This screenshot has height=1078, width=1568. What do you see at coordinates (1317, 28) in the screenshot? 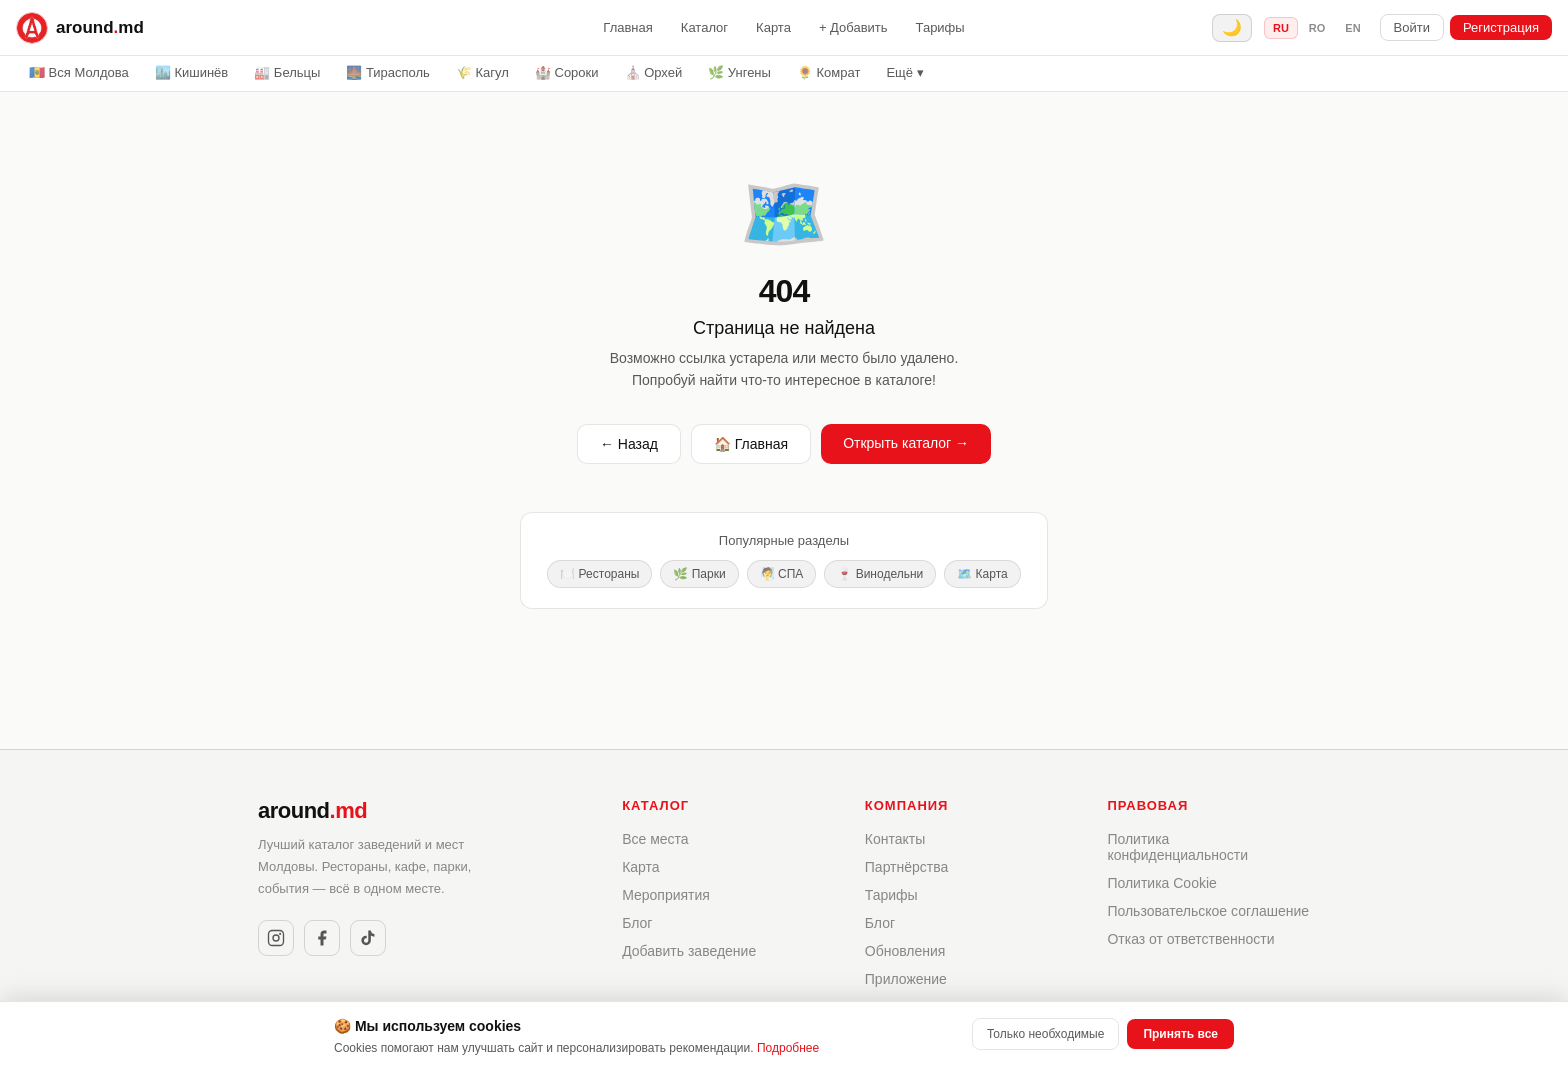
I see `ro` at bounding box center [1317, 28].